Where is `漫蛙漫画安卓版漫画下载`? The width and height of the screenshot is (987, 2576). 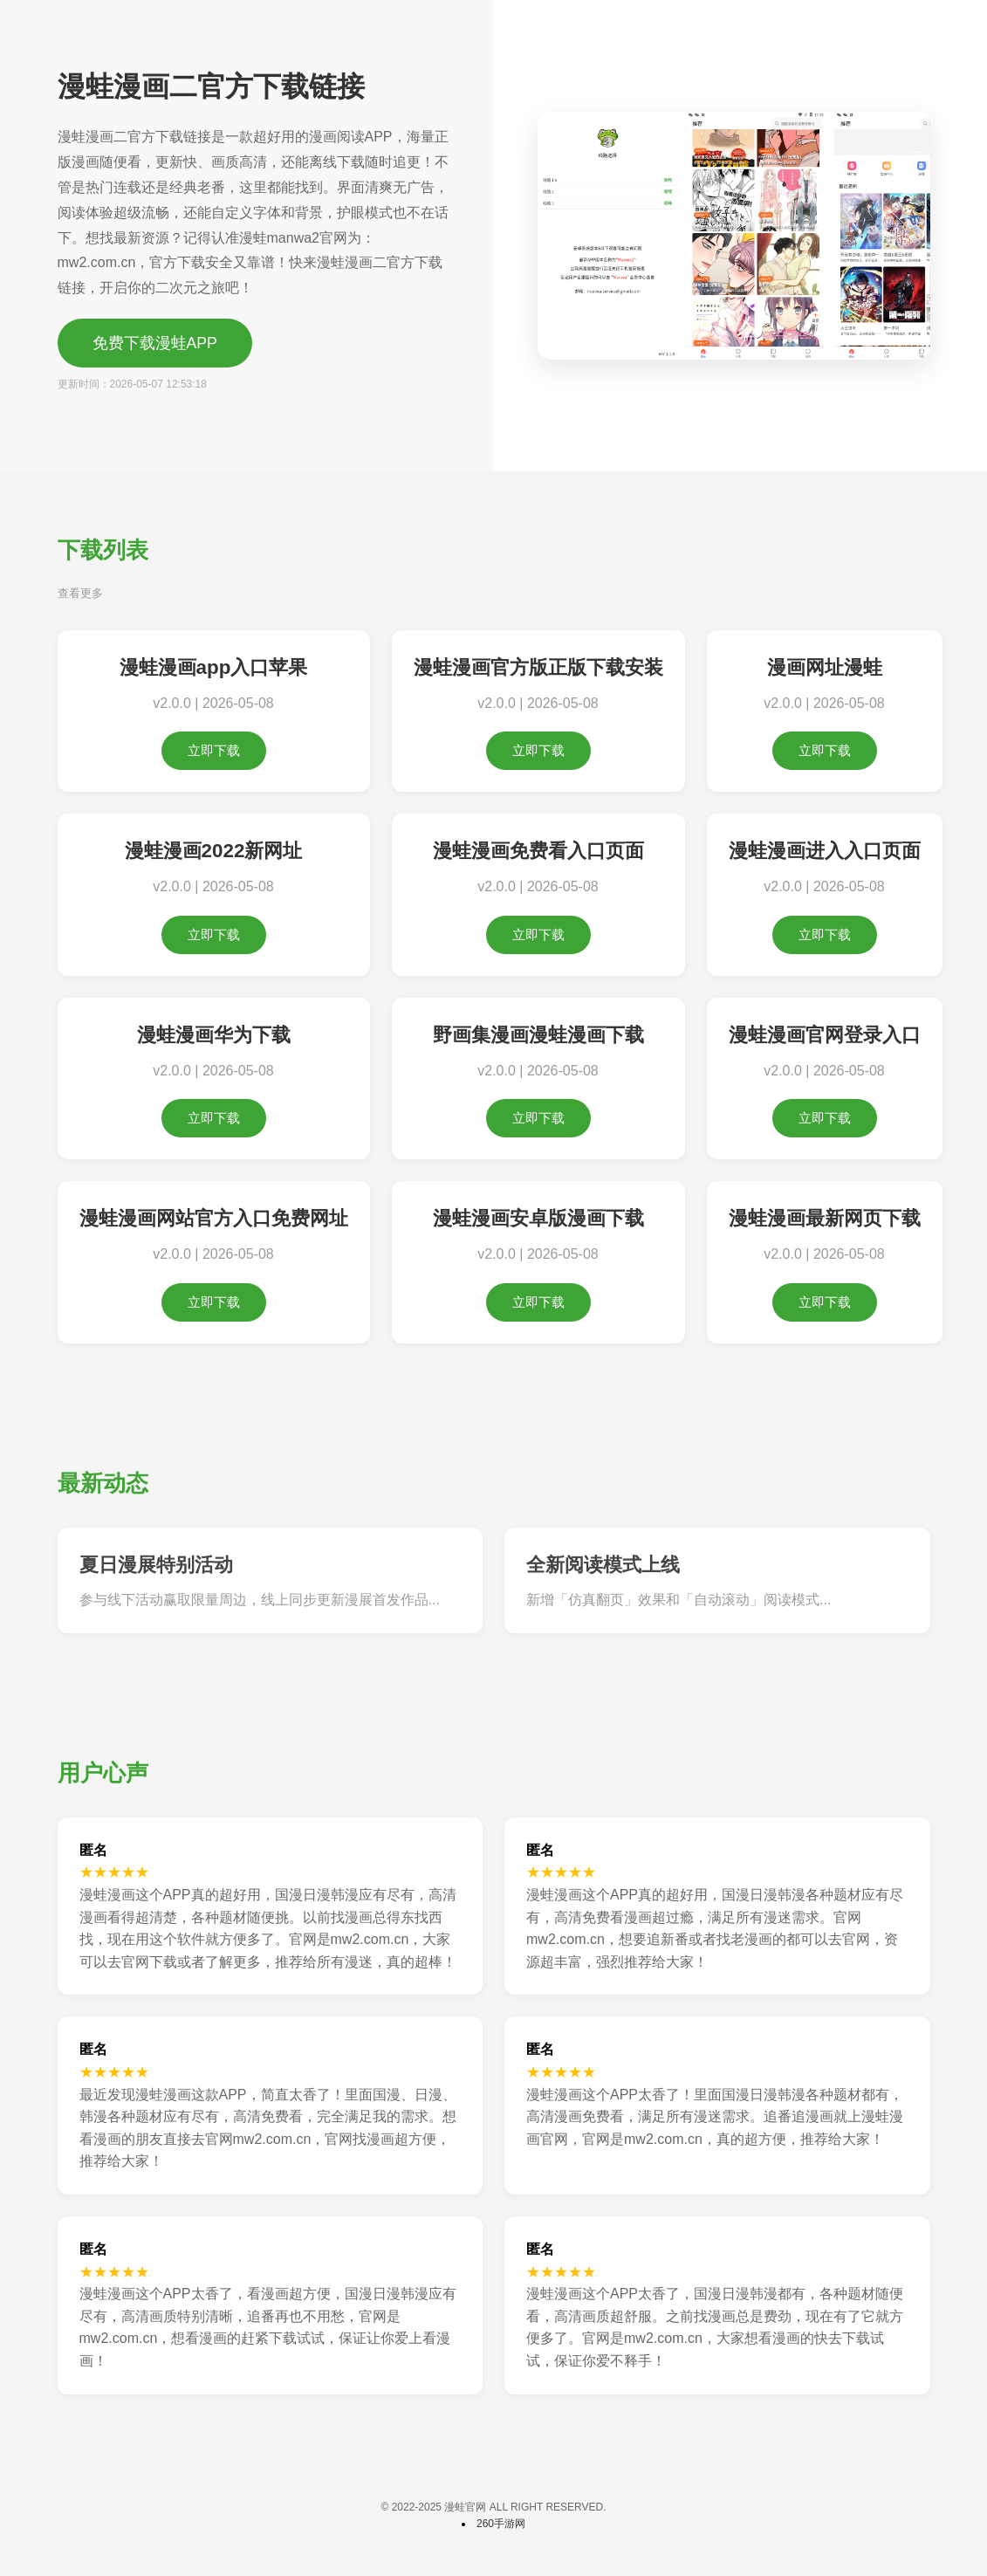
漫蛙漫画安卓版漫画下载 is located at coordinates (538, 1218).